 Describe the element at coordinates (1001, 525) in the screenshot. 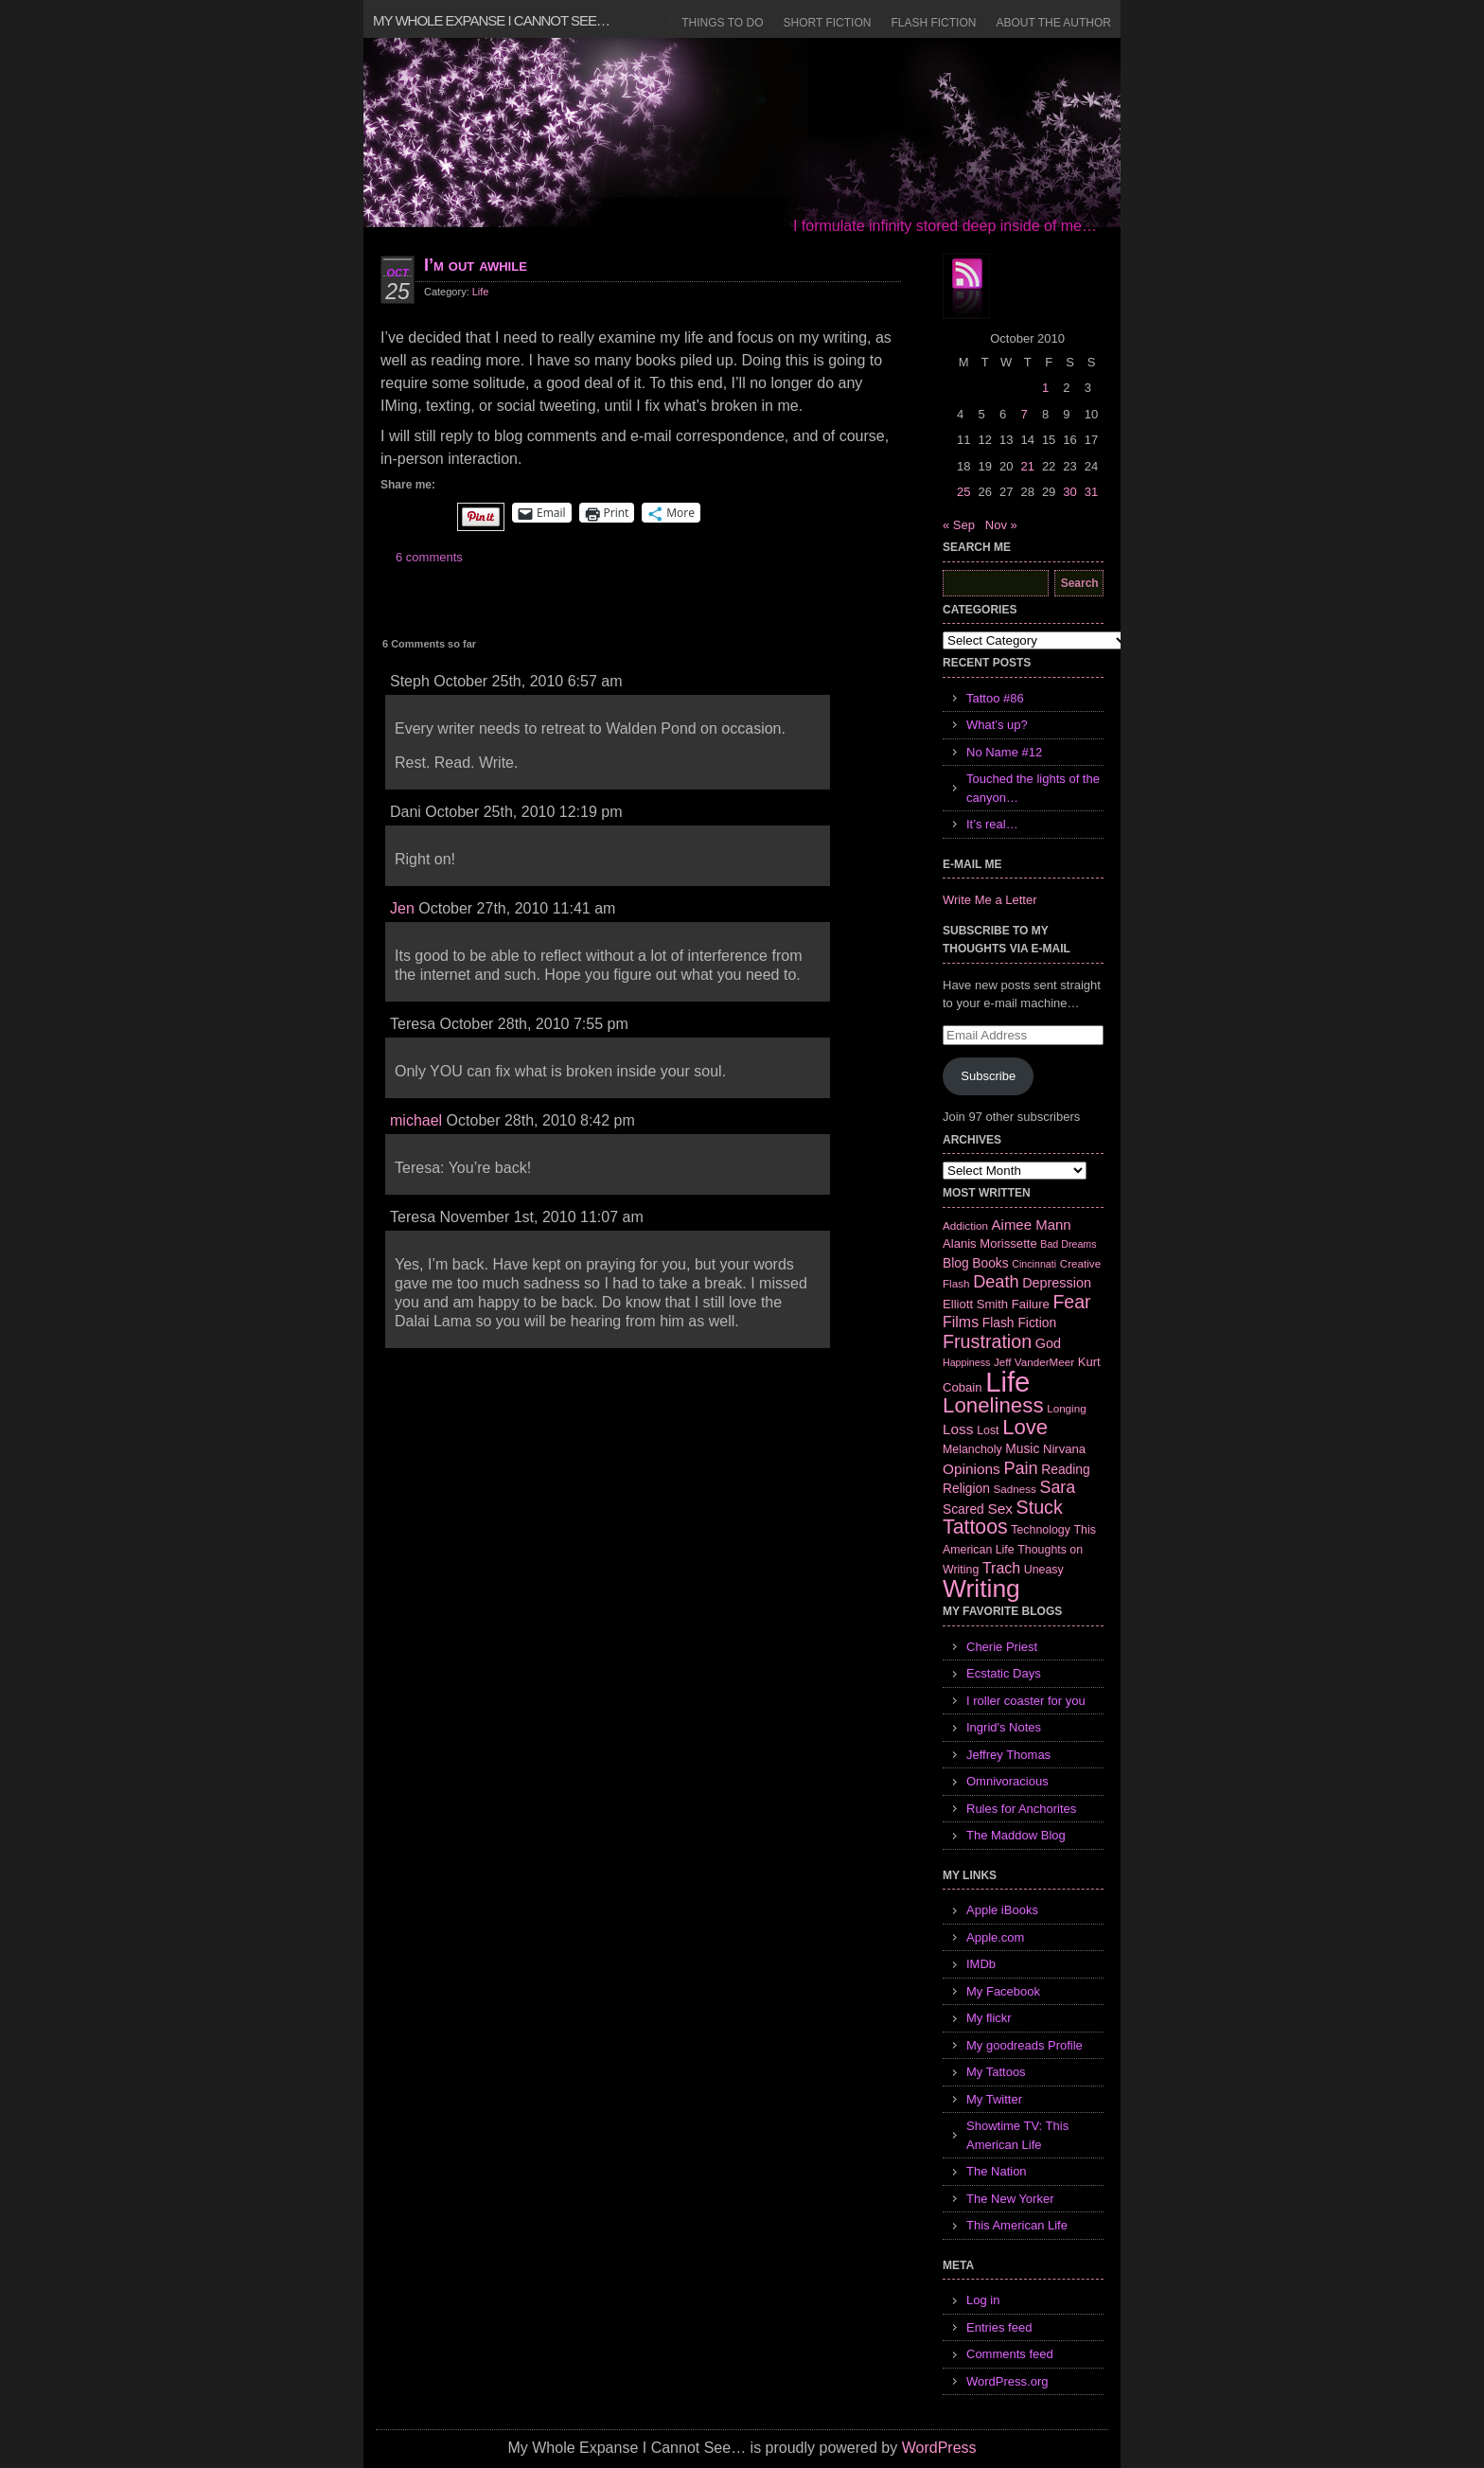

I see `Nov »` at that location.